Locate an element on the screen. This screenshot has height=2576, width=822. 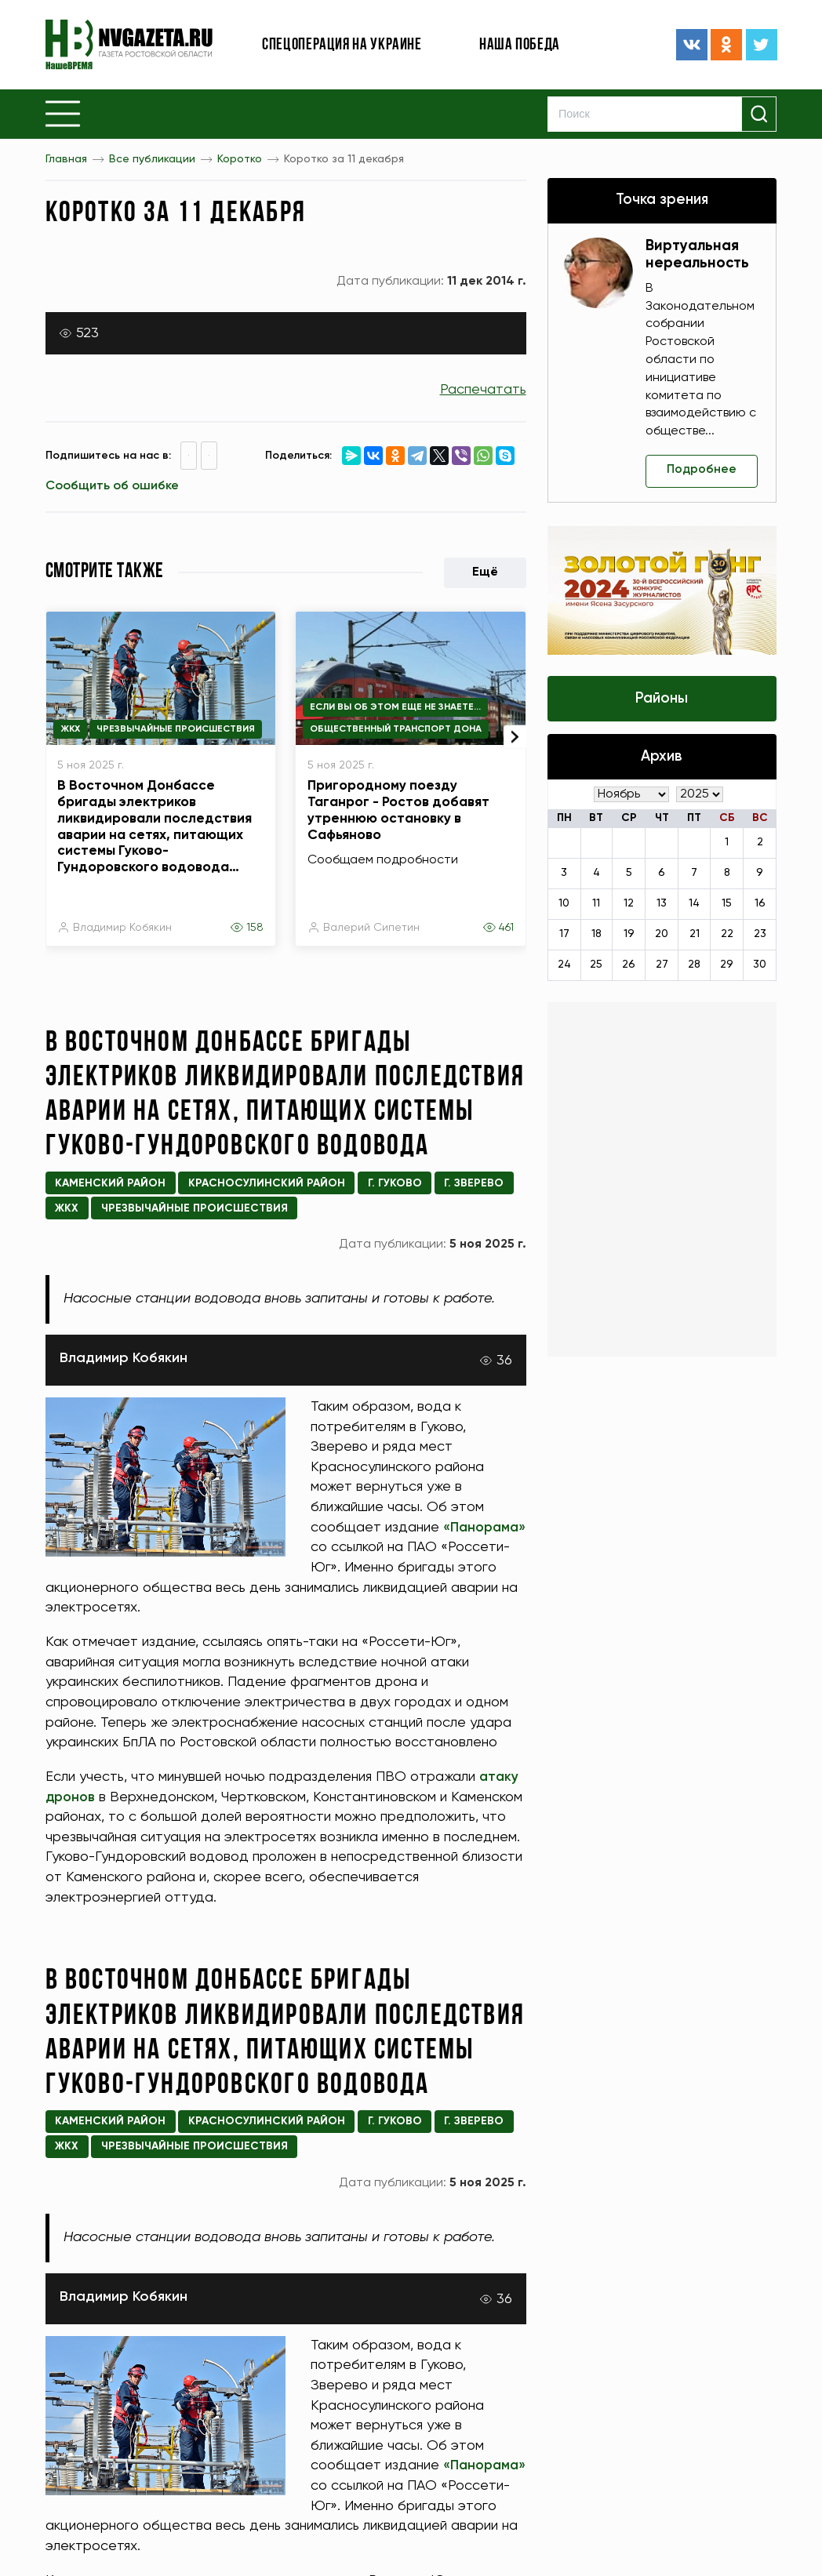
10 is located at coordinates (563, 904).